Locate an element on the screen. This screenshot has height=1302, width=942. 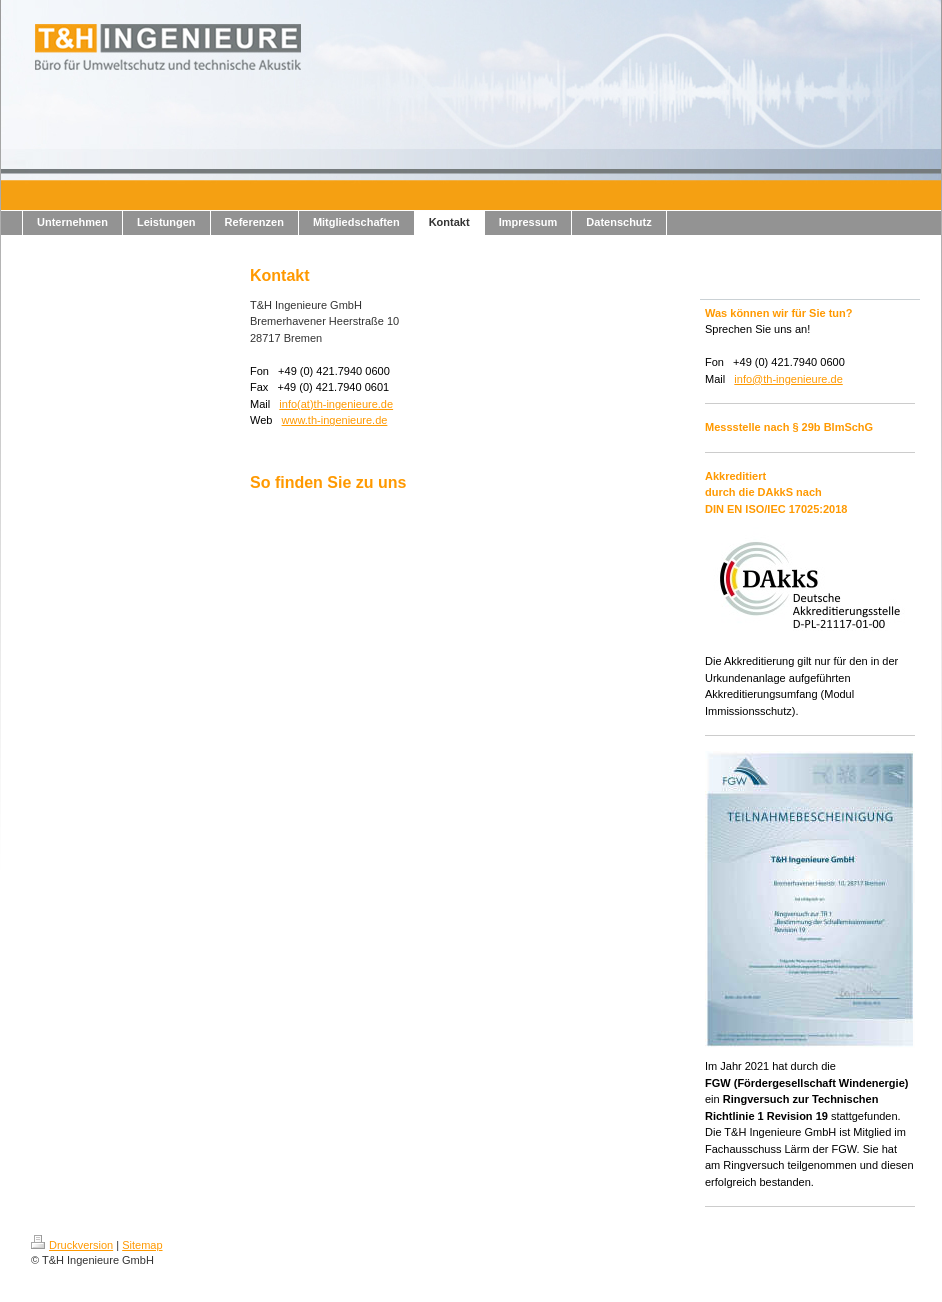
info(at)th-ingenieure.de is located at coordinates (336, 404).